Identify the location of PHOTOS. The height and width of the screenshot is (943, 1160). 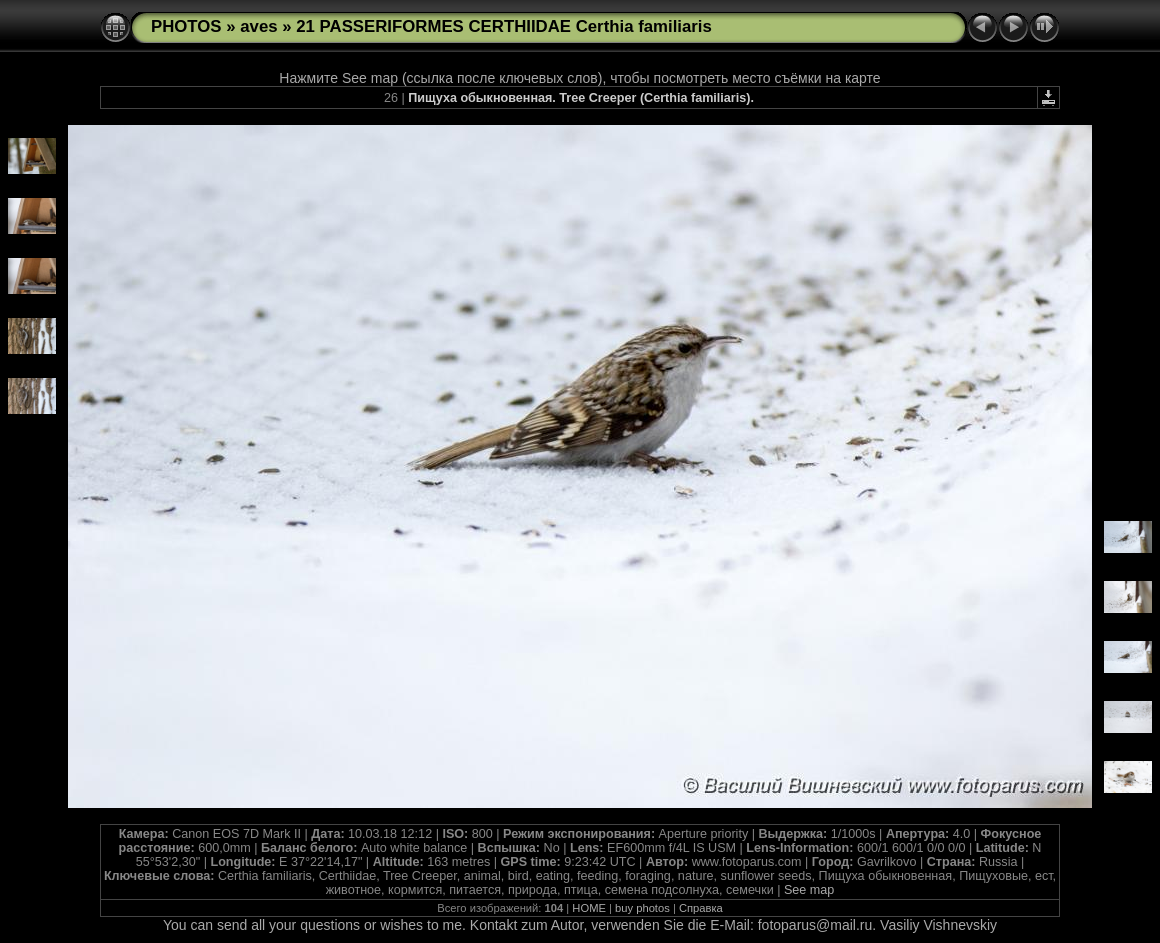
(186, 26).